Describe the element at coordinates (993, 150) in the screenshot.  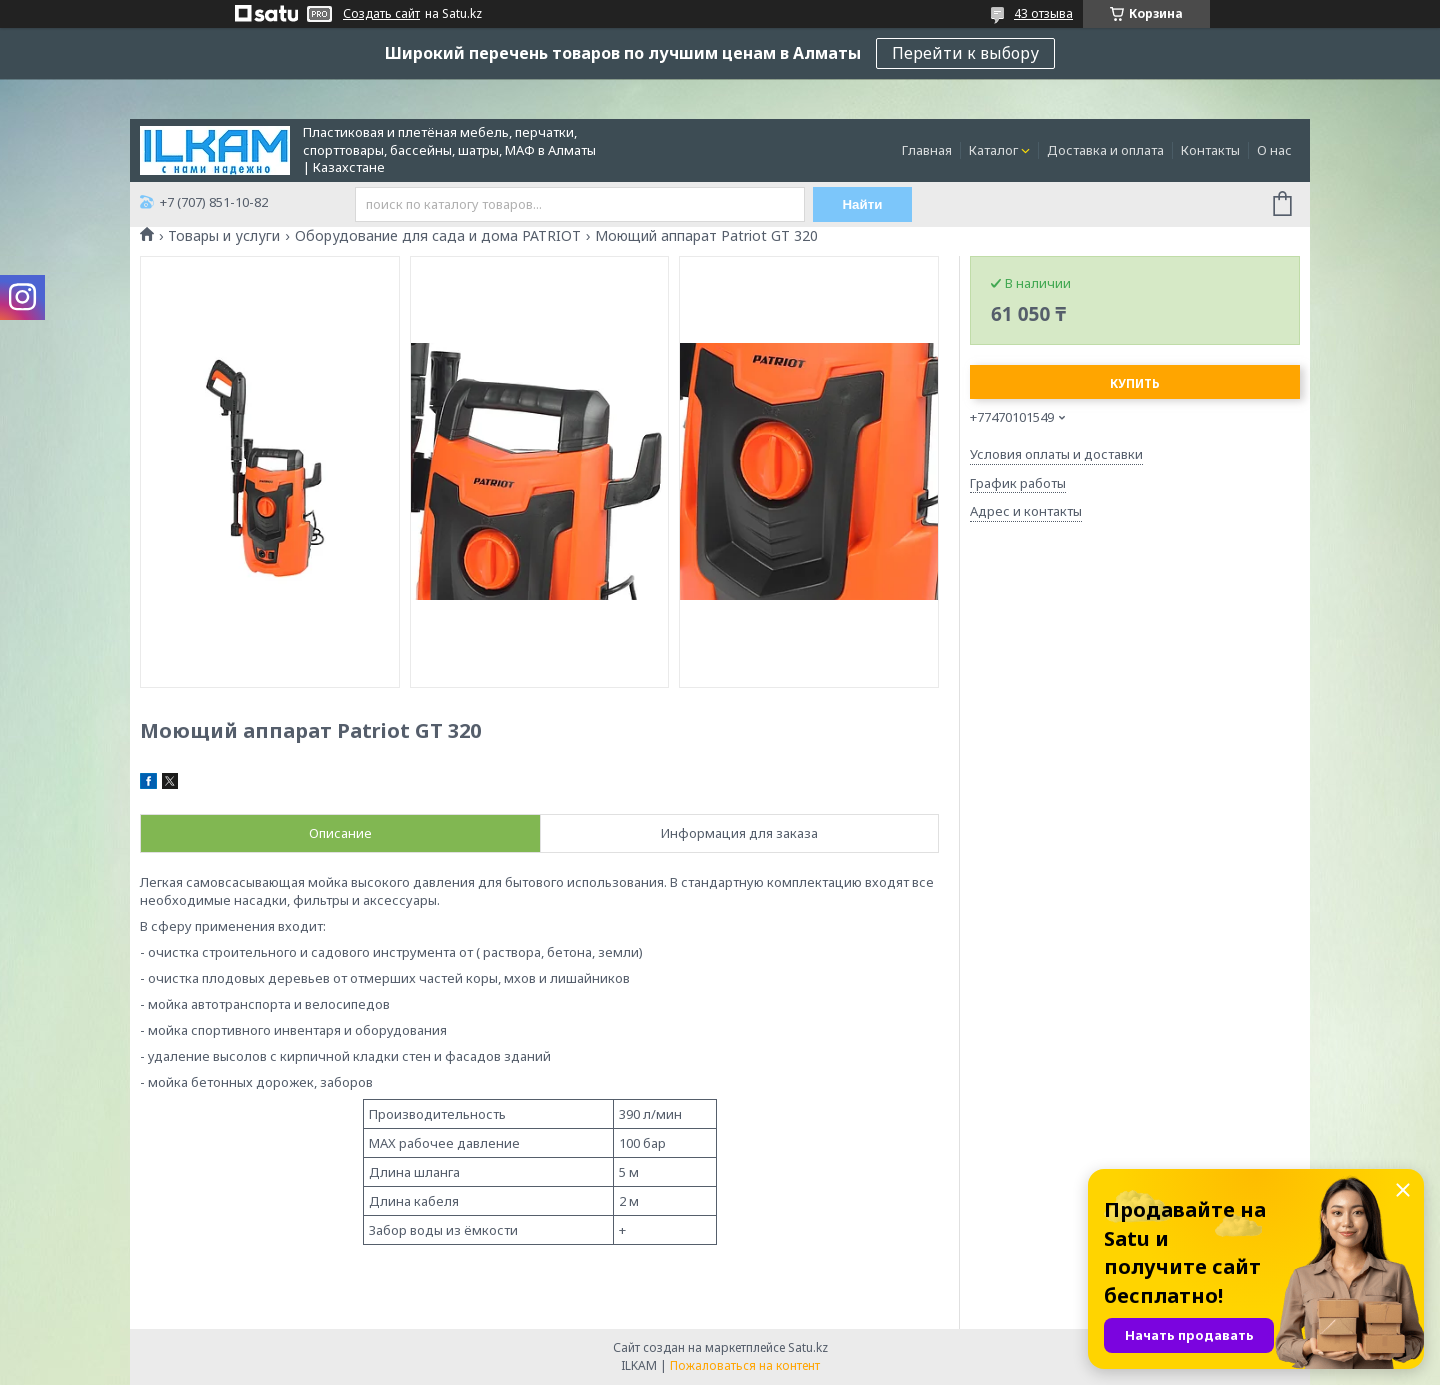
I see `Каталог` at that location.